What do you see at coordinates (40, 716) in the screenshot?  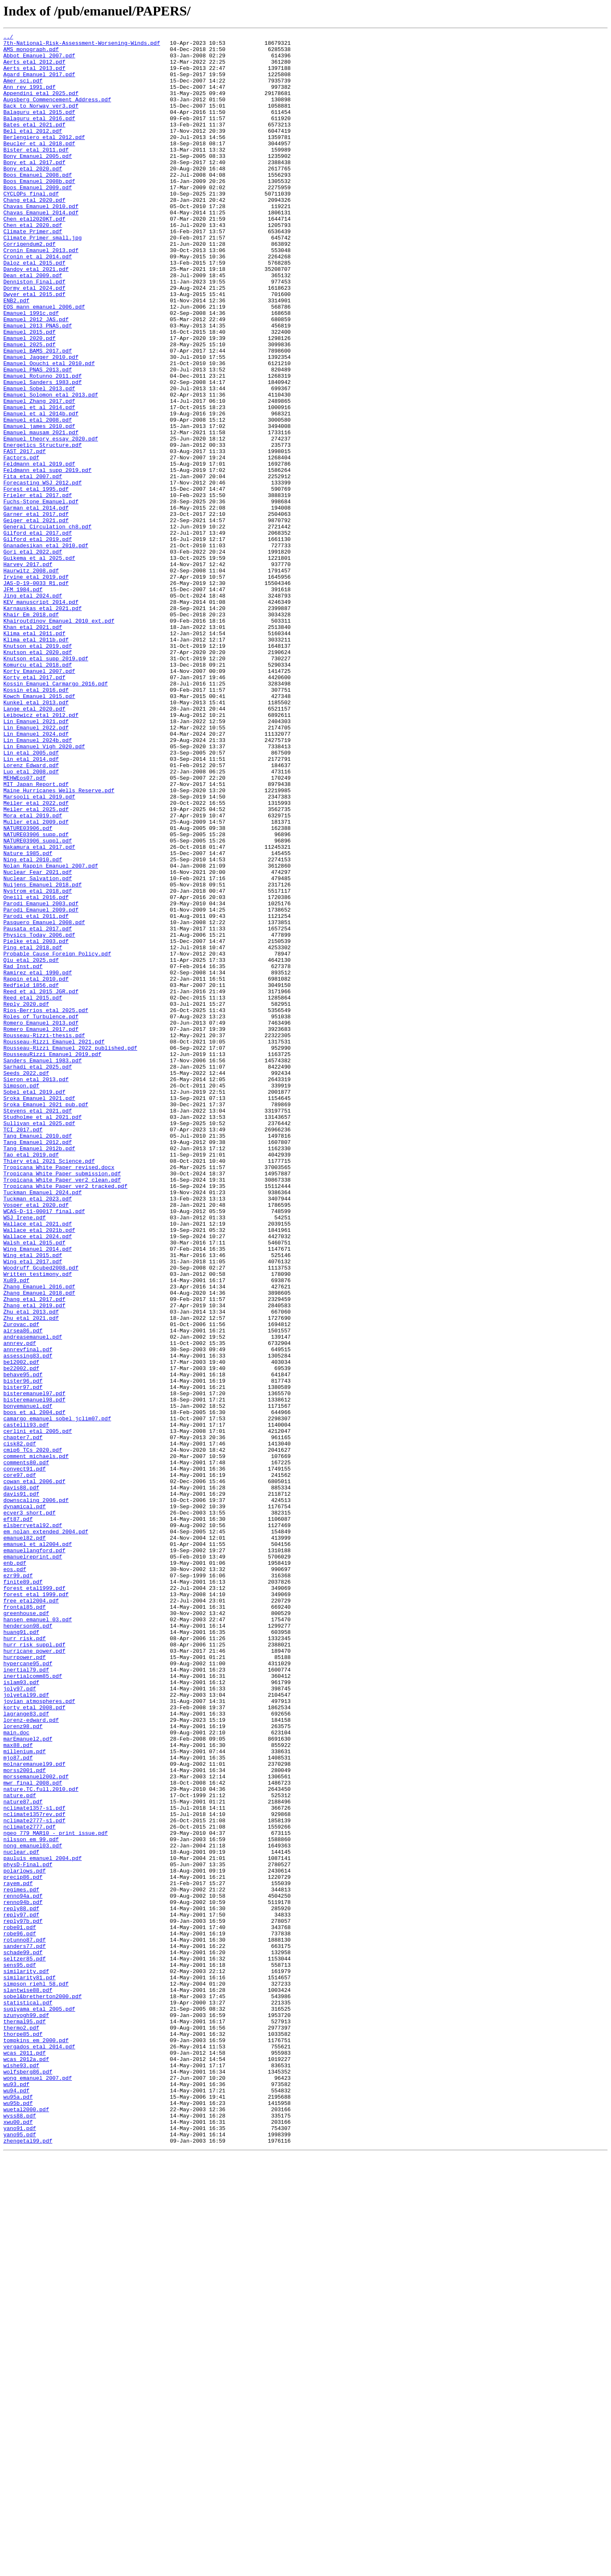 I see `KEV_manuscript_2014.pdf` at bounding box center [40, 716].